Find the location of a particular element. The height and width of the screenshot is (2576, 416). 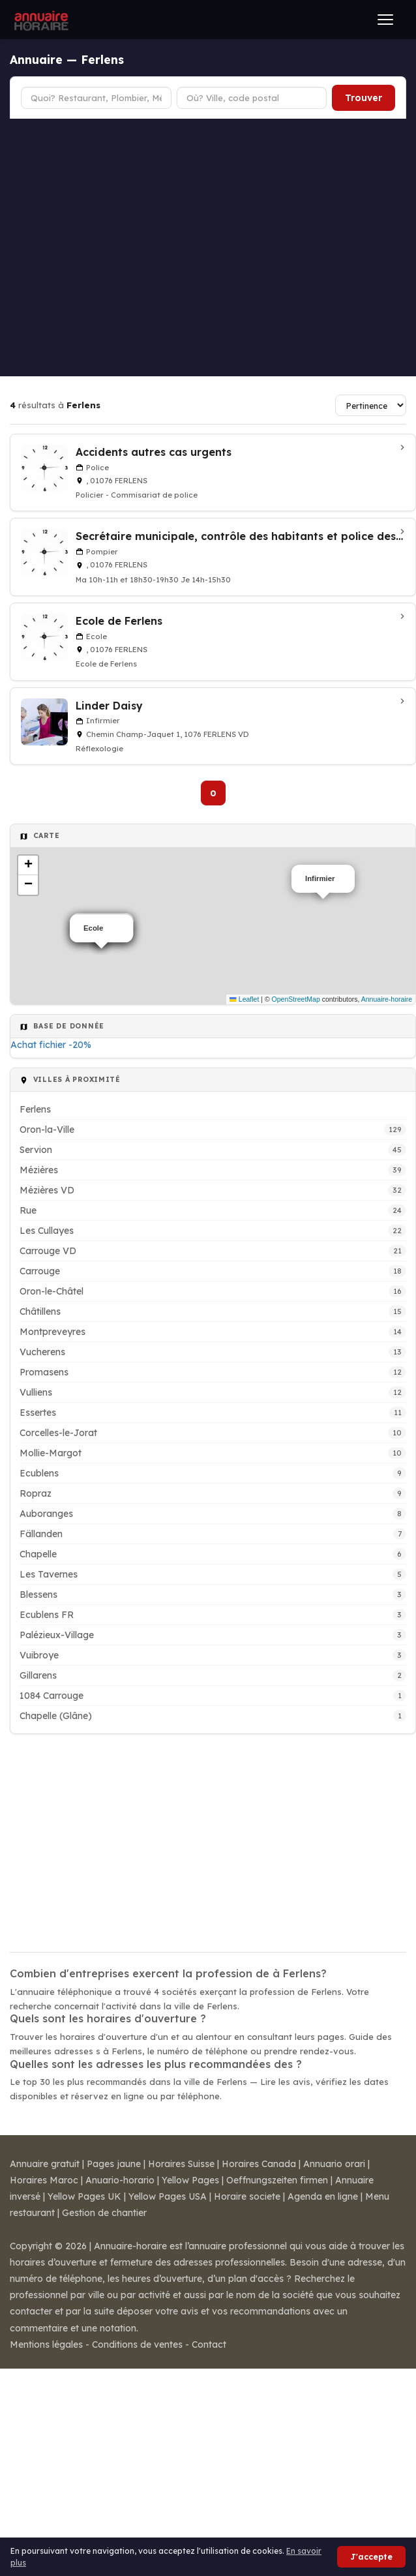

[Accidents autres cas urgents à Ferlens] is located at coordinates (213, 473).